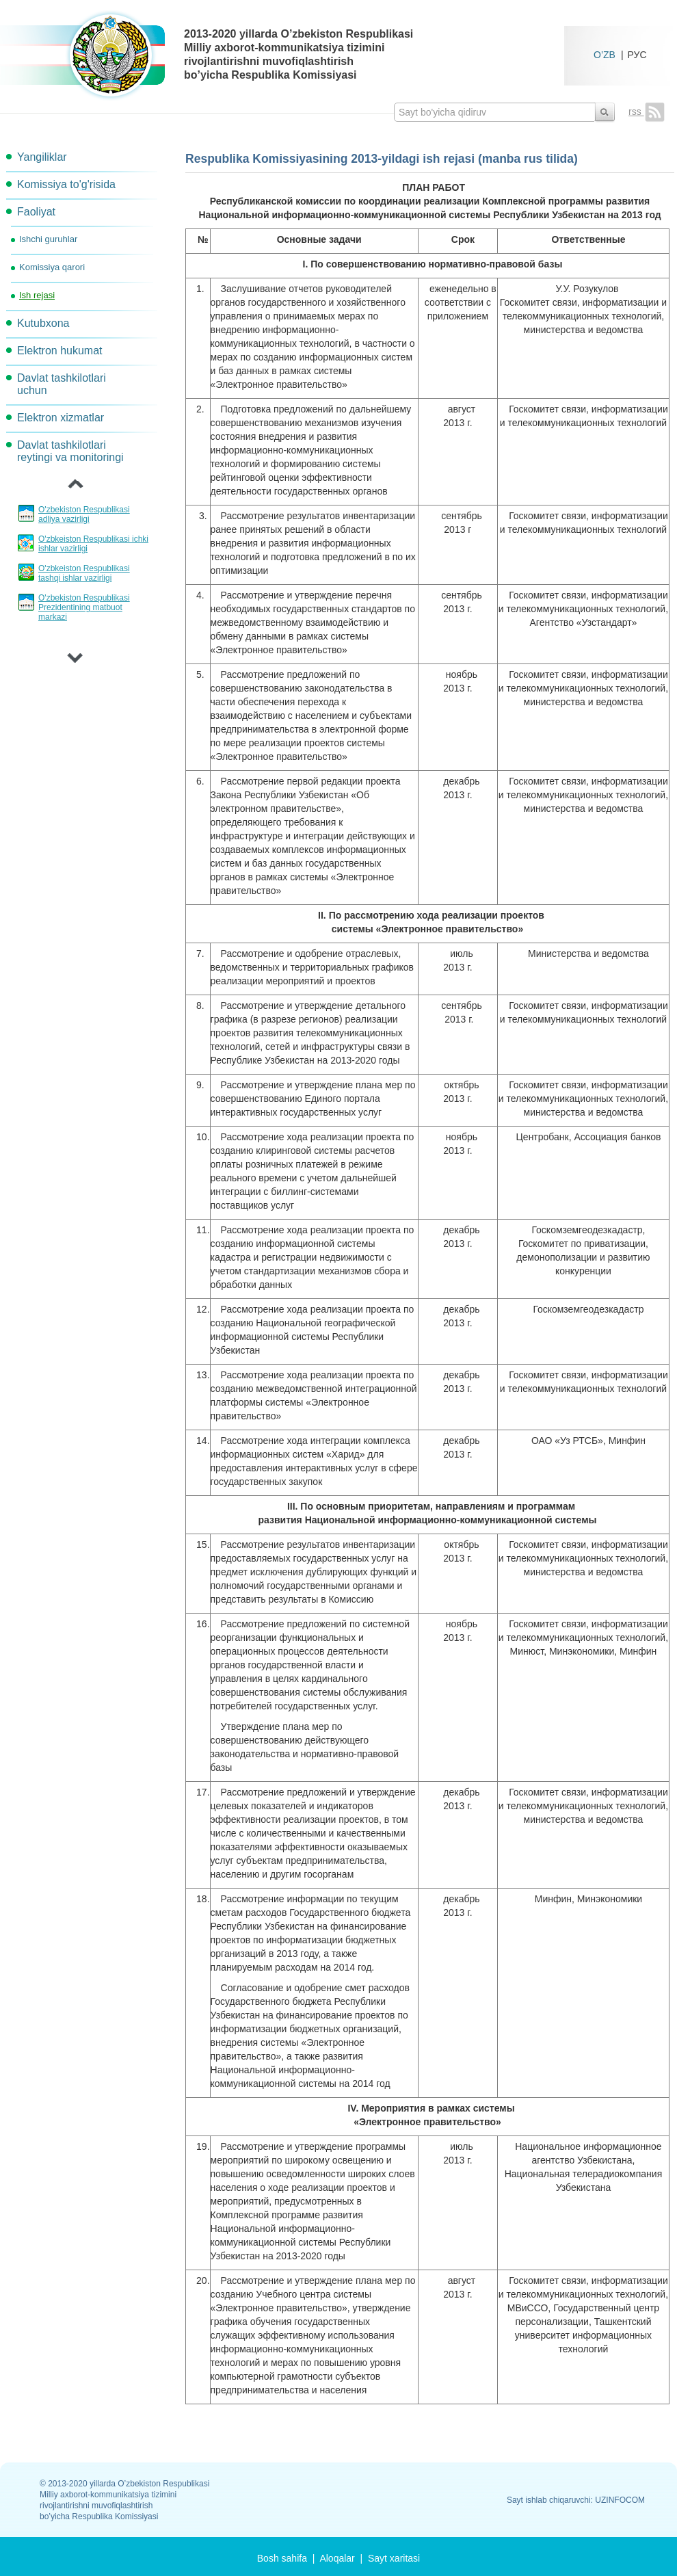 Image resolution: width=677 pixels, height=2576 pixels. I want to click on Ish rejasi, so click(37, 295).